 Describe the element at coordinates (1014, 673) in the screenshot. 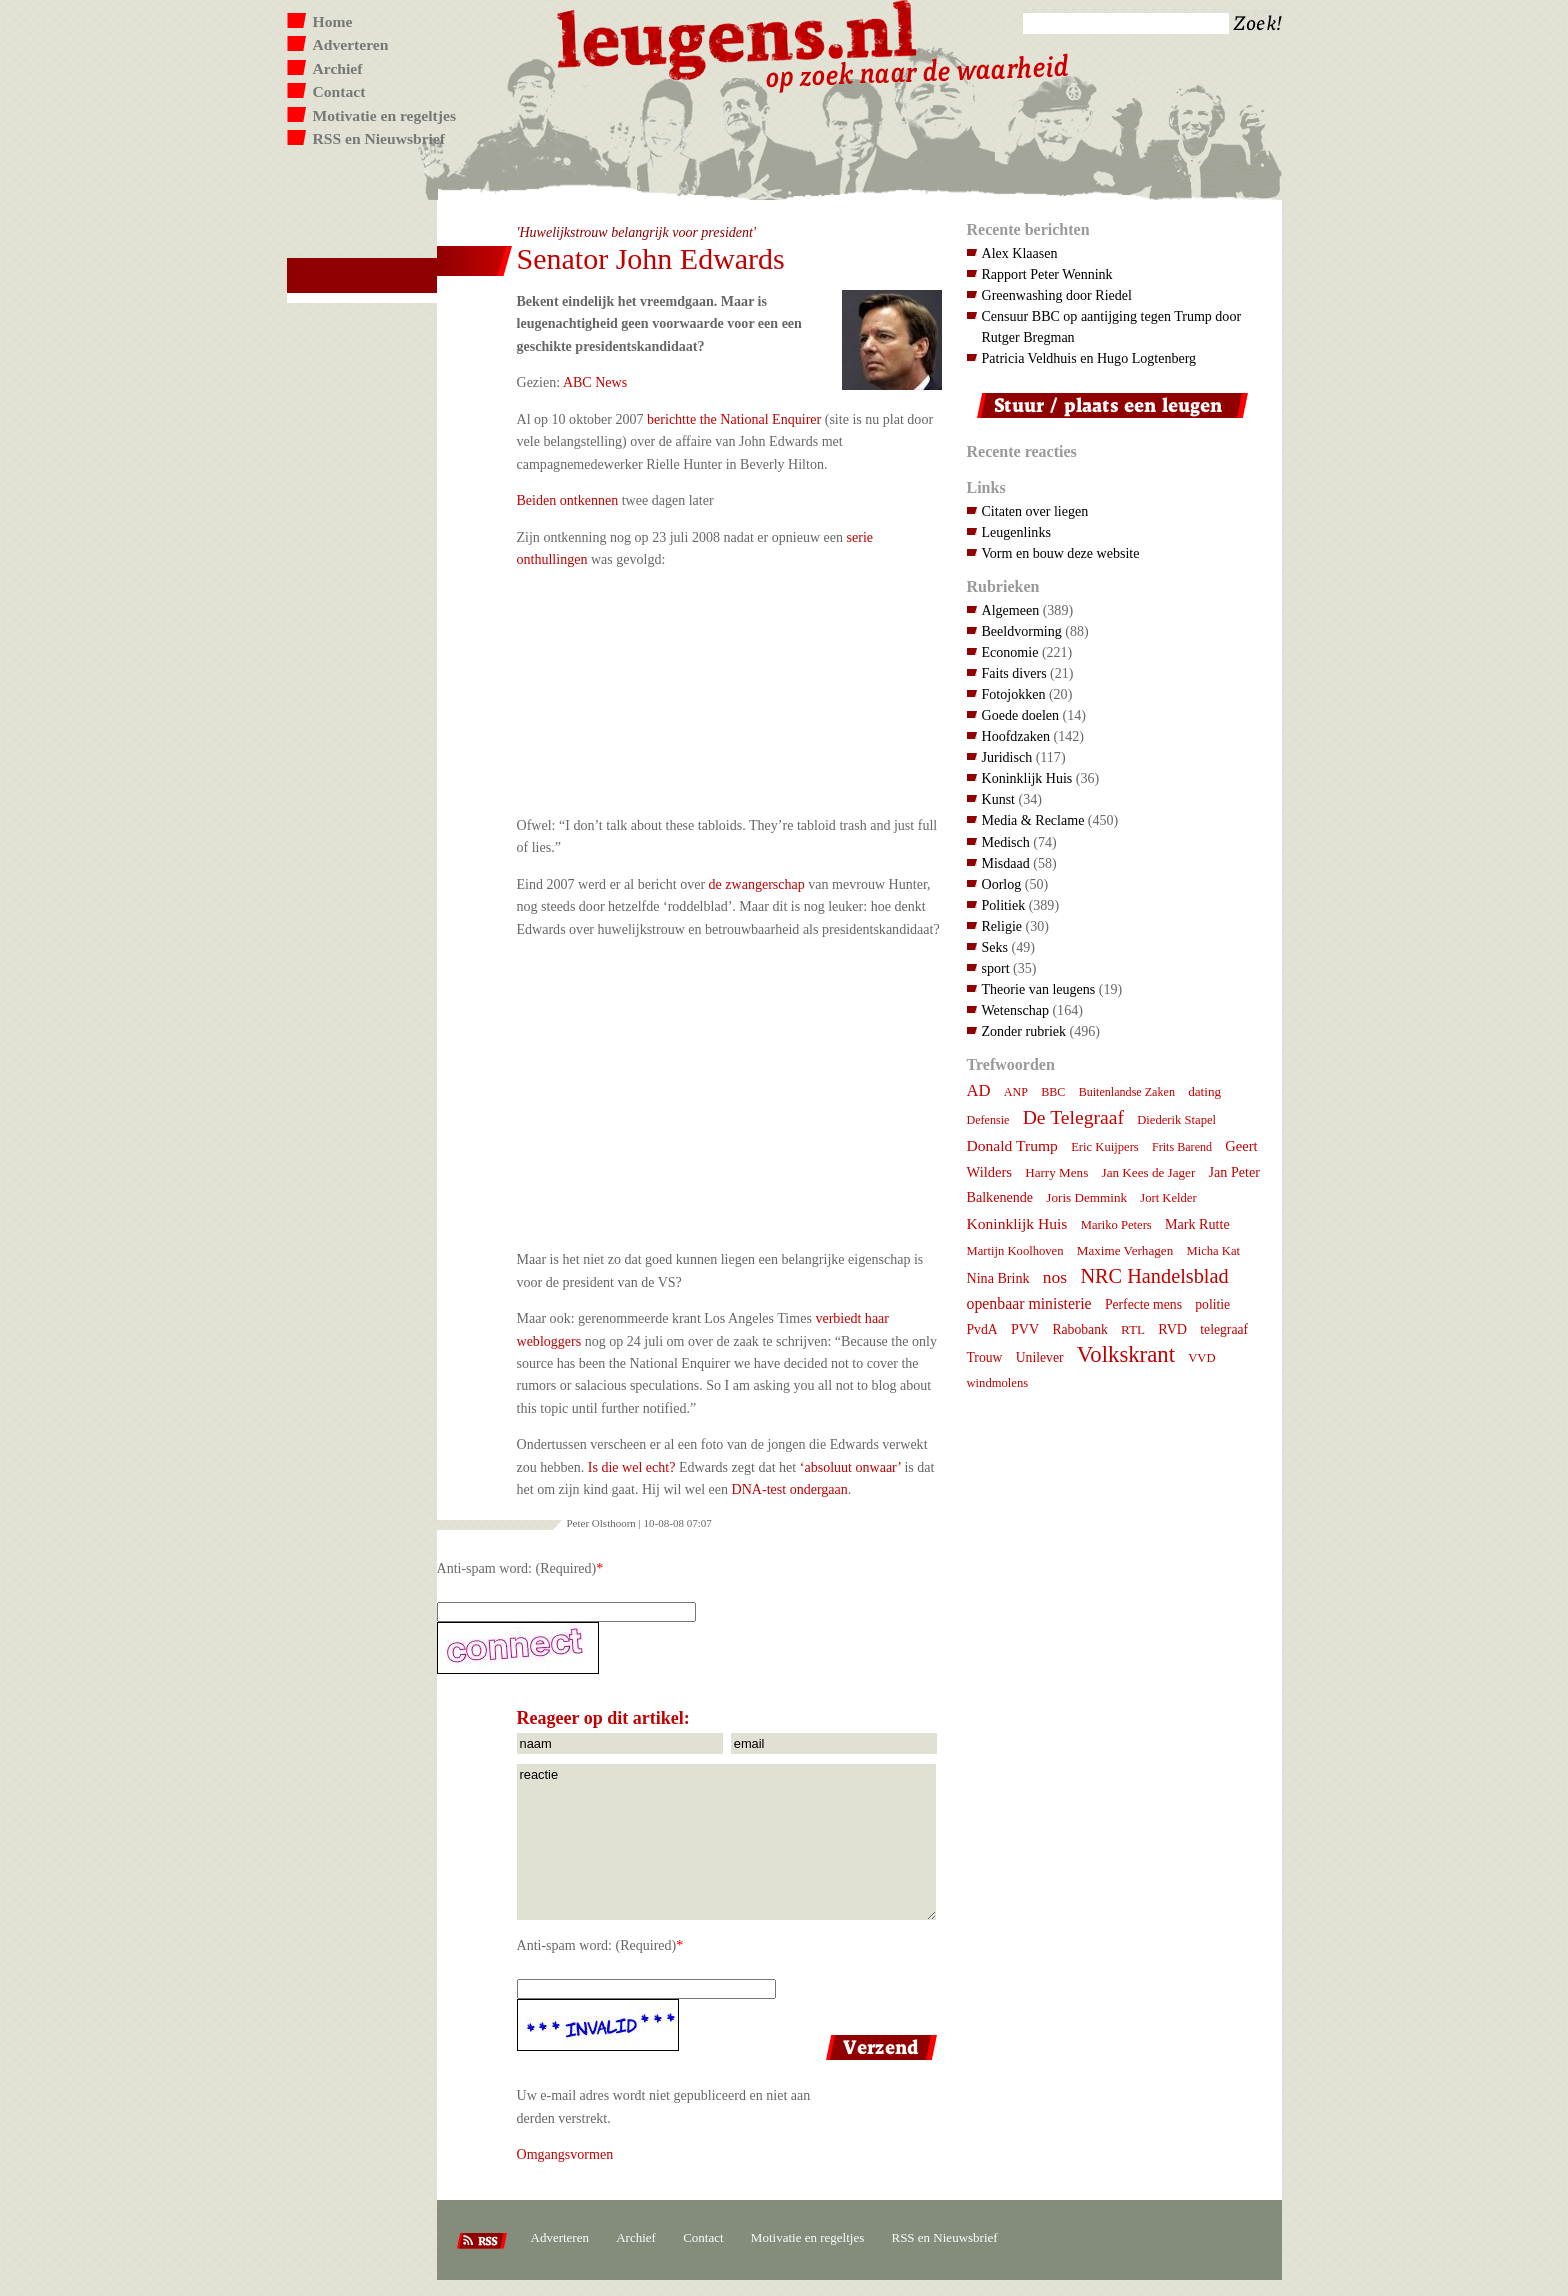

I see `Faits divers` at that location.